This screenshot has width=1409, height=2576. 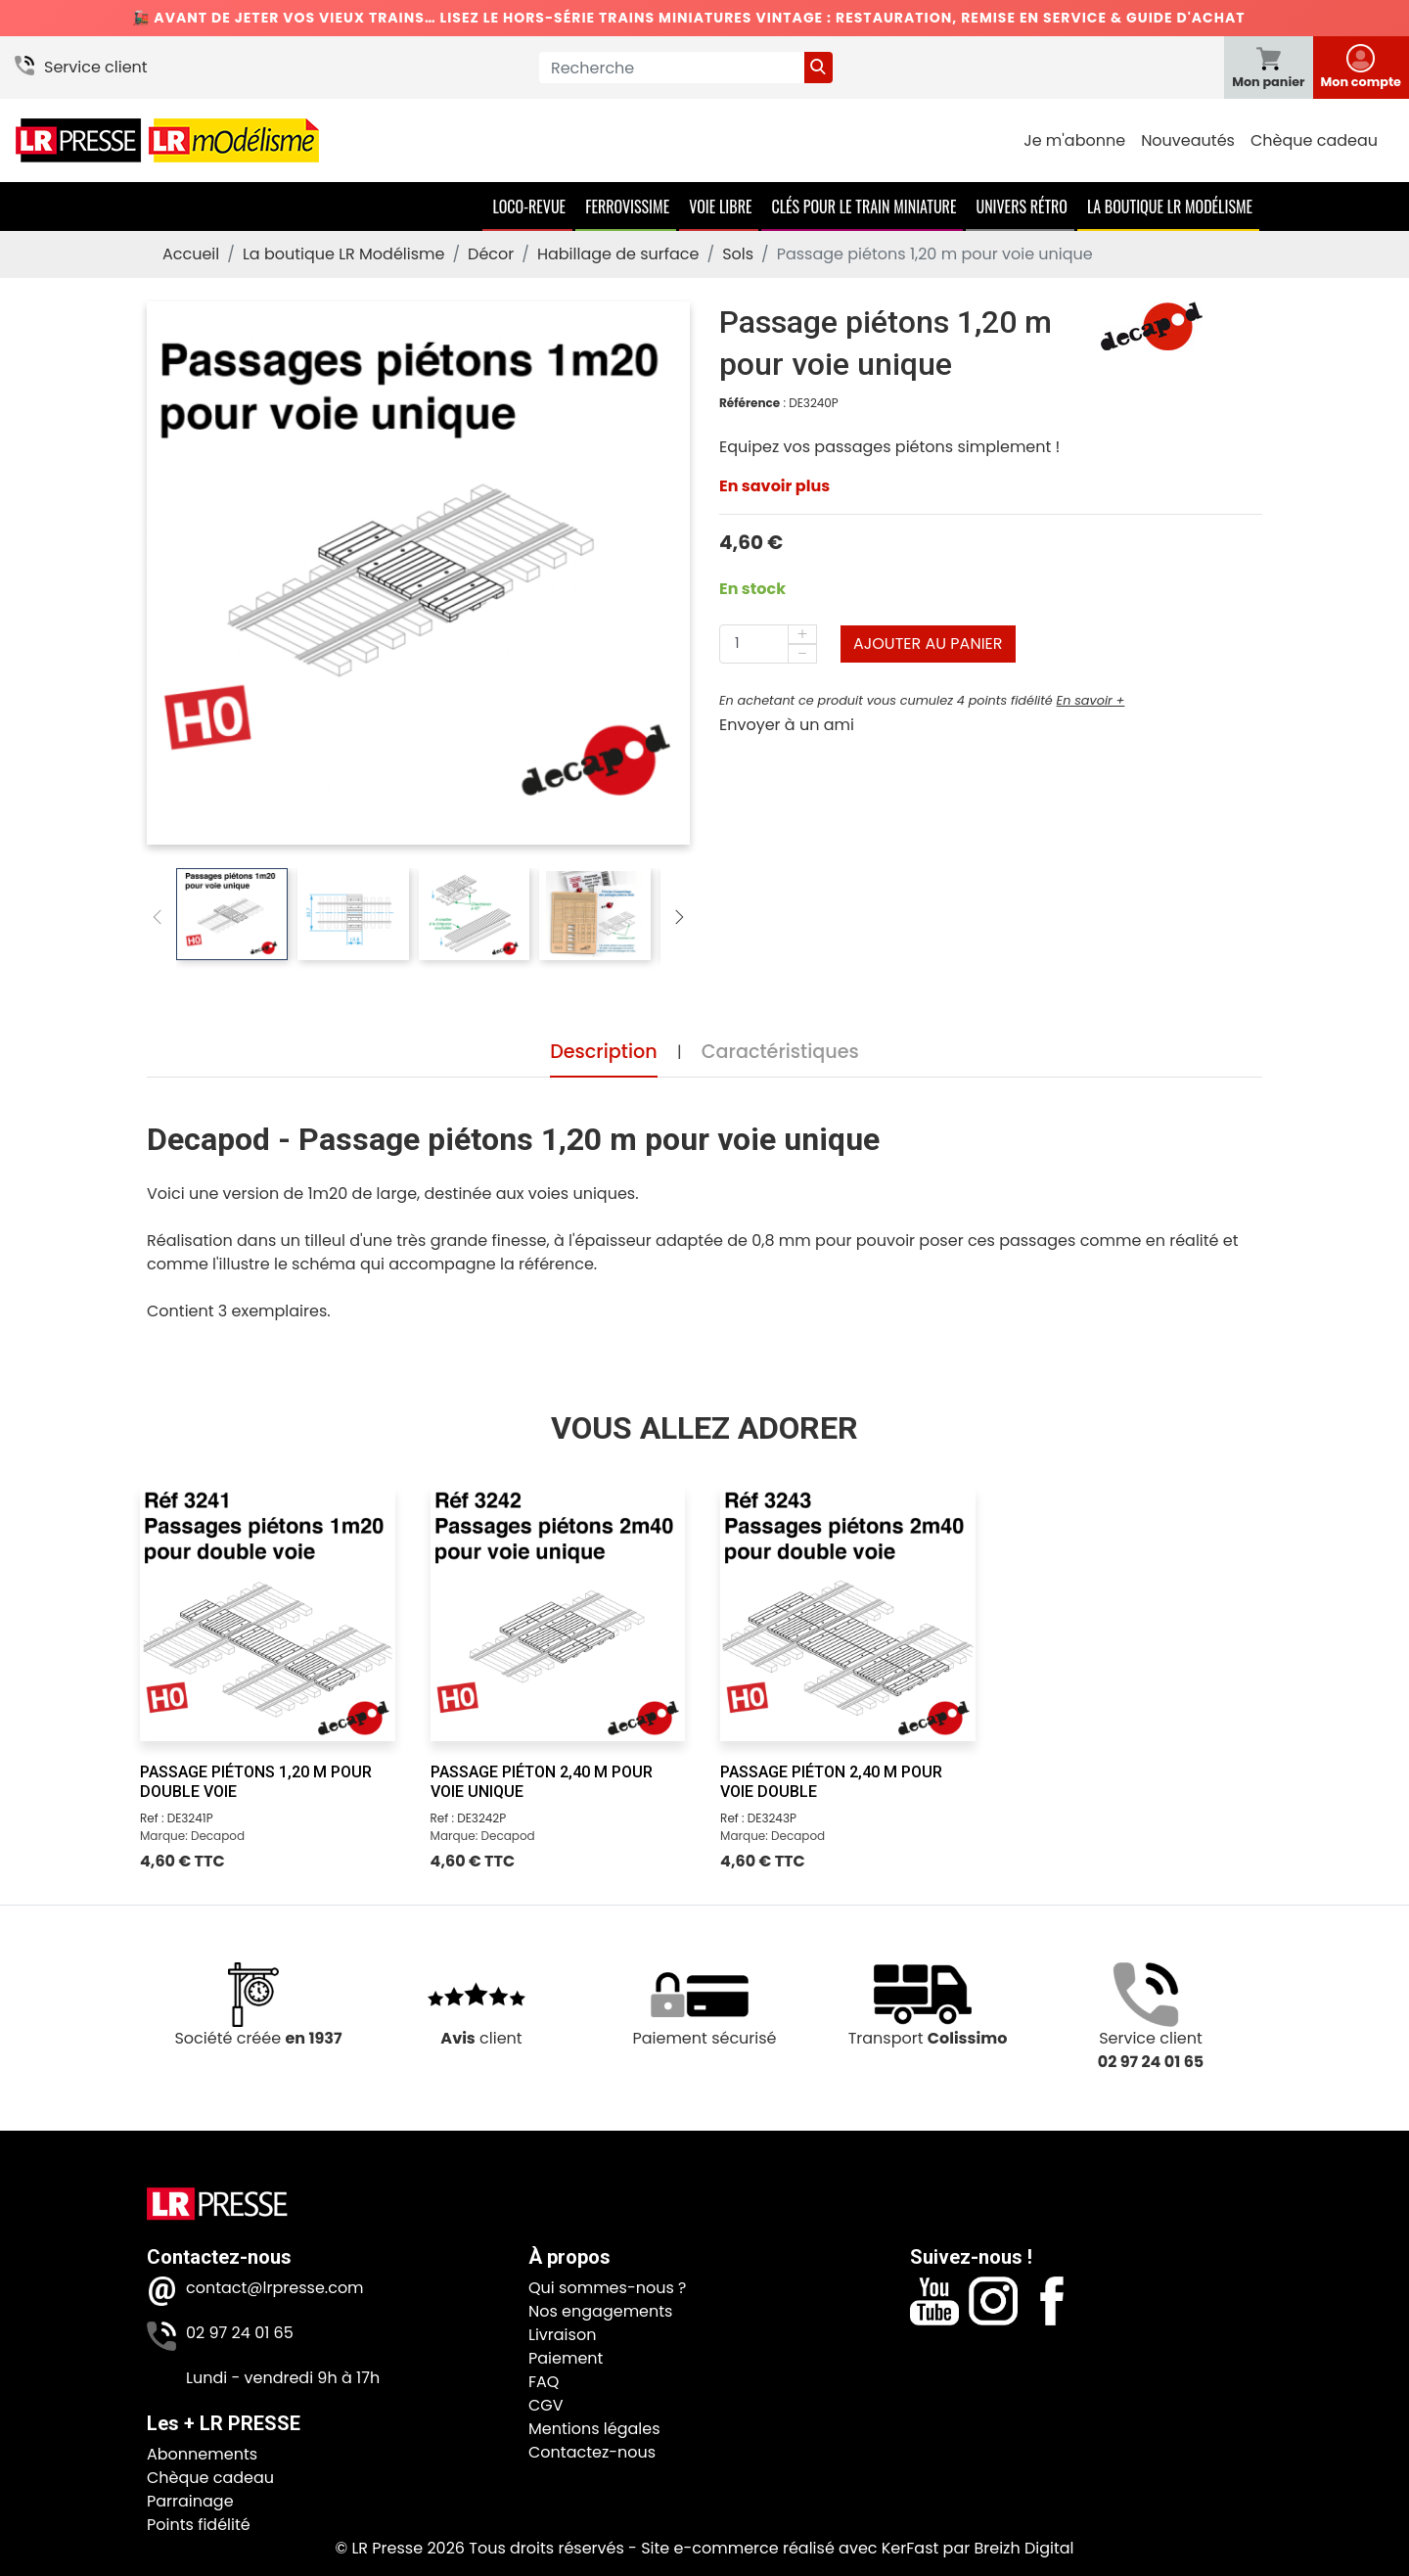 I want to click on Ferrovissime, so click(x=627, y=206).